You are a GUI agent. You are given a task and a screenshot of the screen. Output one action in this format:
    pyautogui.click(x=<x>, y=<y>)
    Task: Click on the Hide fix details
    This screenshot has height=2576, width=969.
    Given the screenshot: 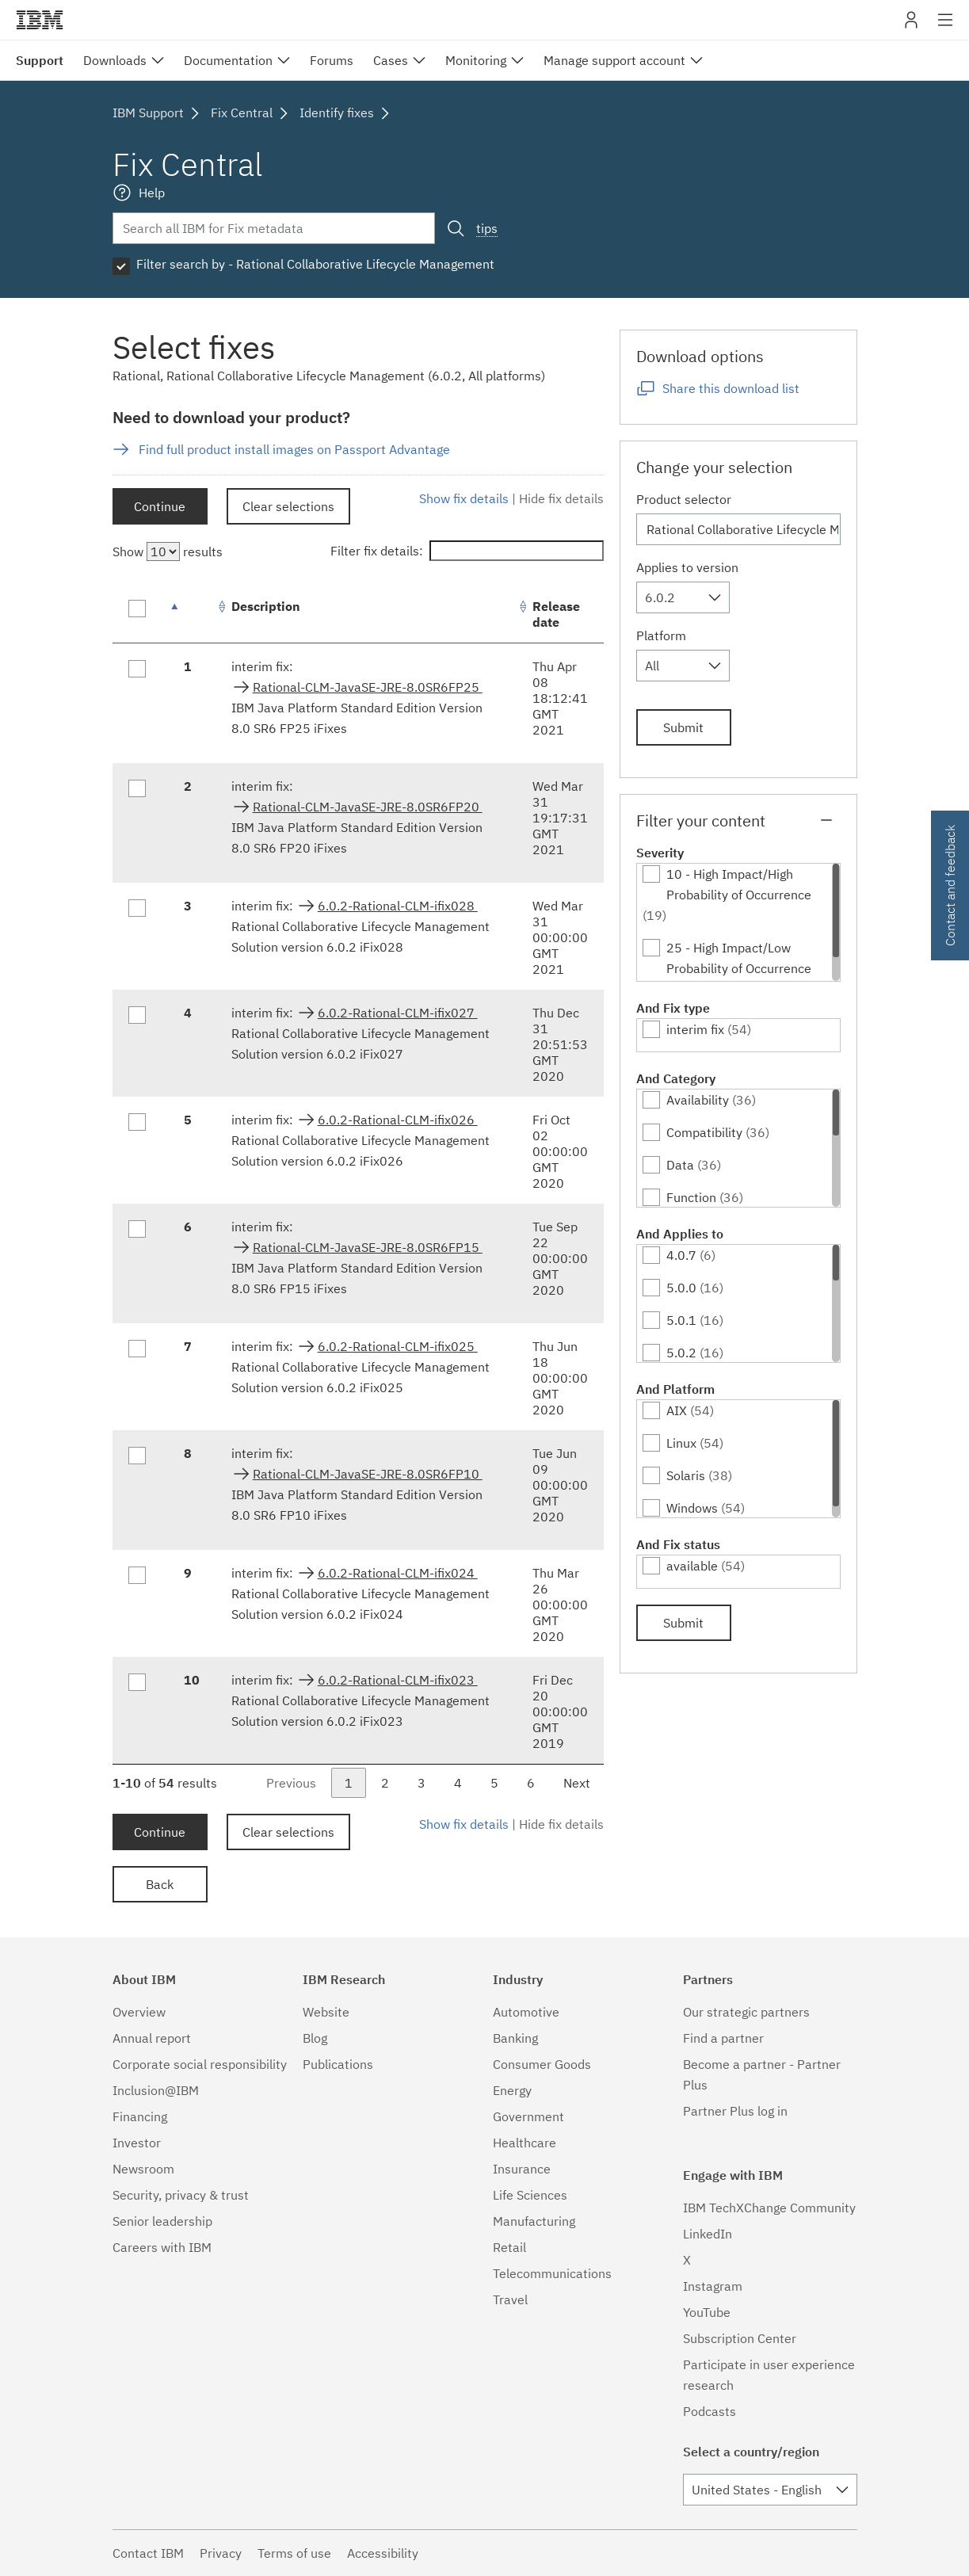 What is the action you would take?
    pyautogui.click(x=561, y=498)
    